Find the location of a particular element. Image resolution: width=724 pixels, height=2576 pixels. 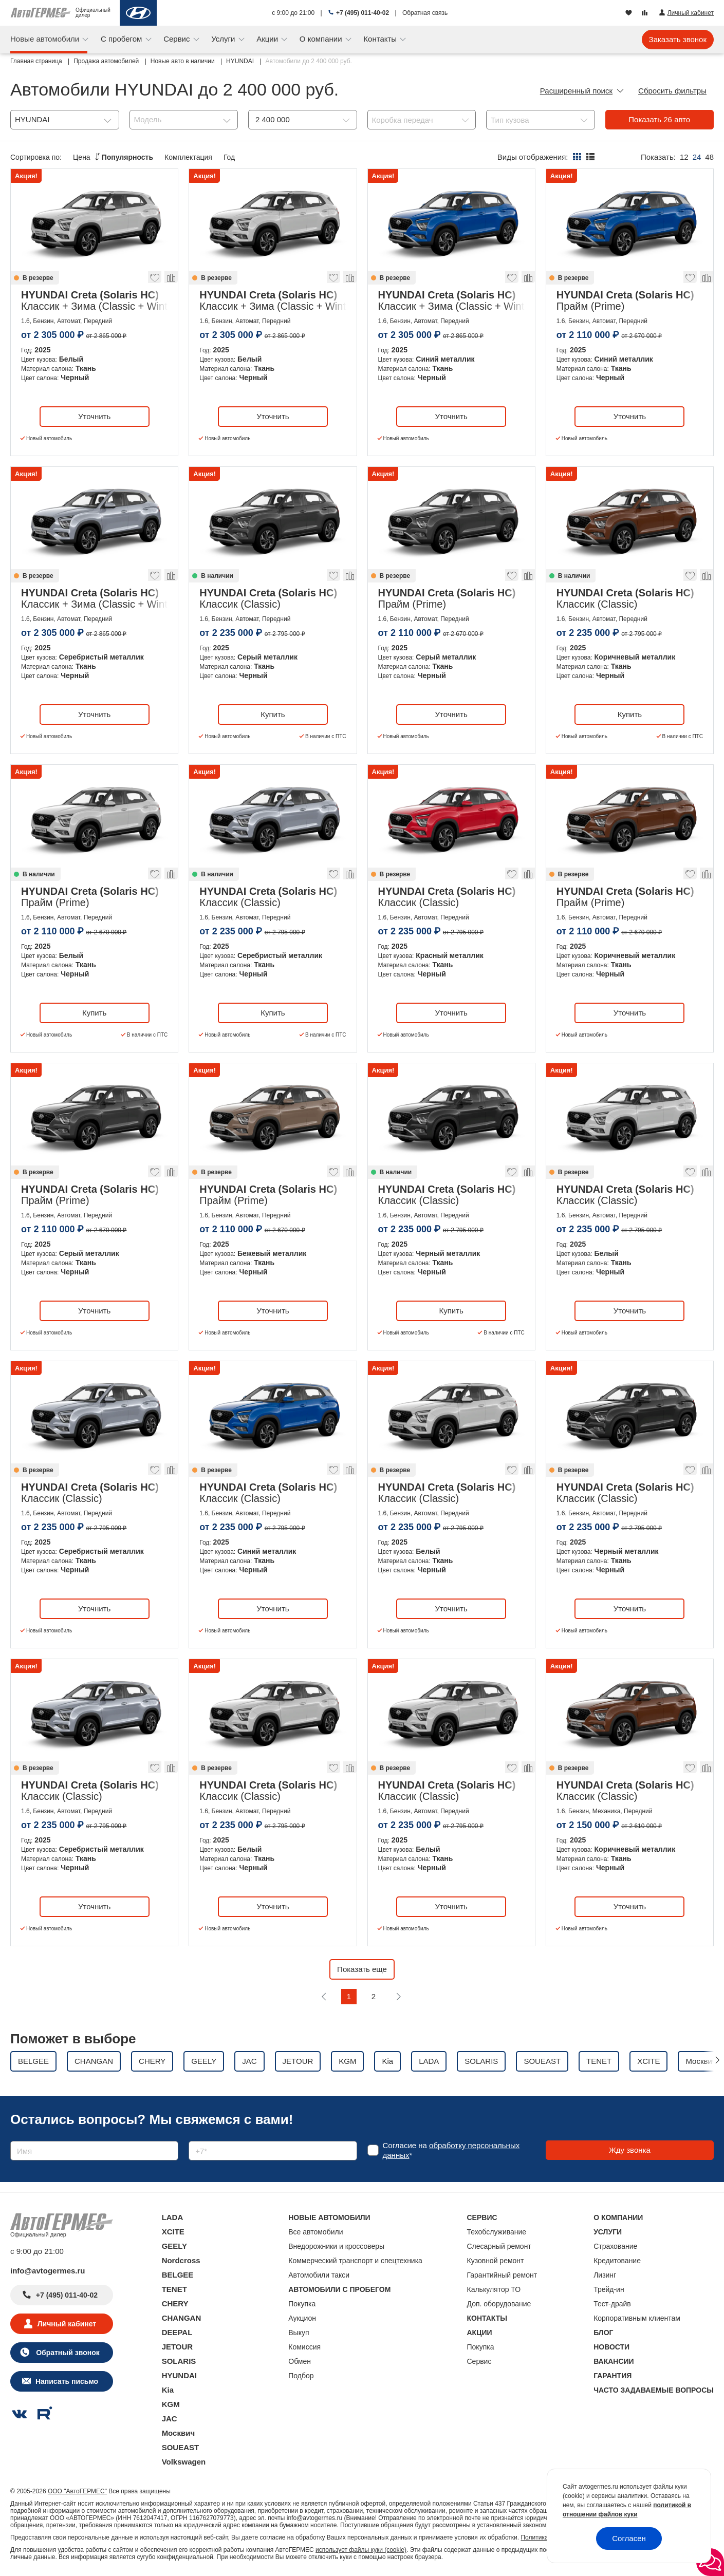

Калькулятор ТО is located at coordinates (494, 2289).